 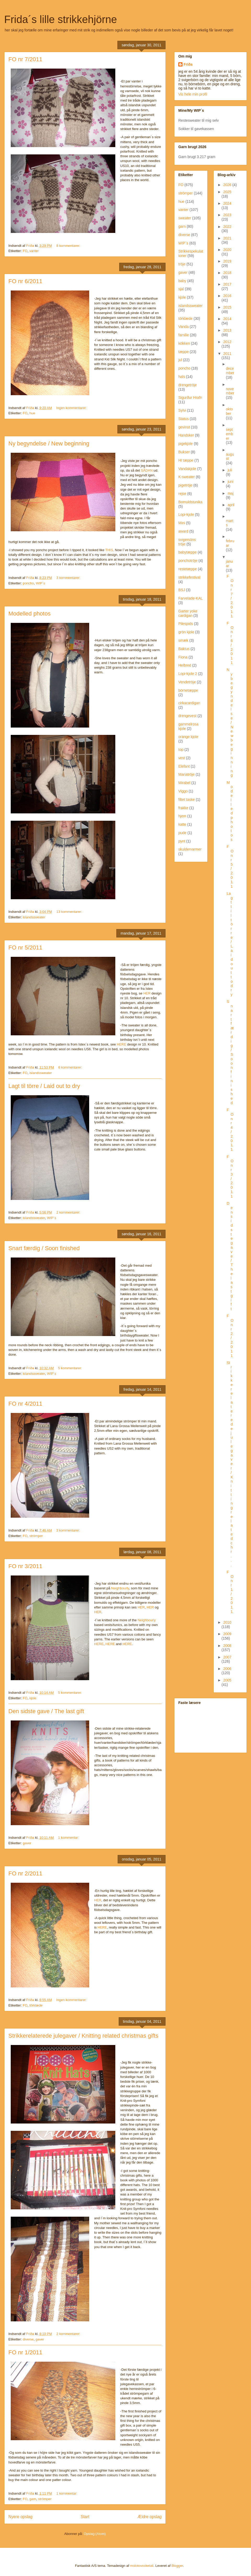 I want to click on top, so click(x=180, y=749).